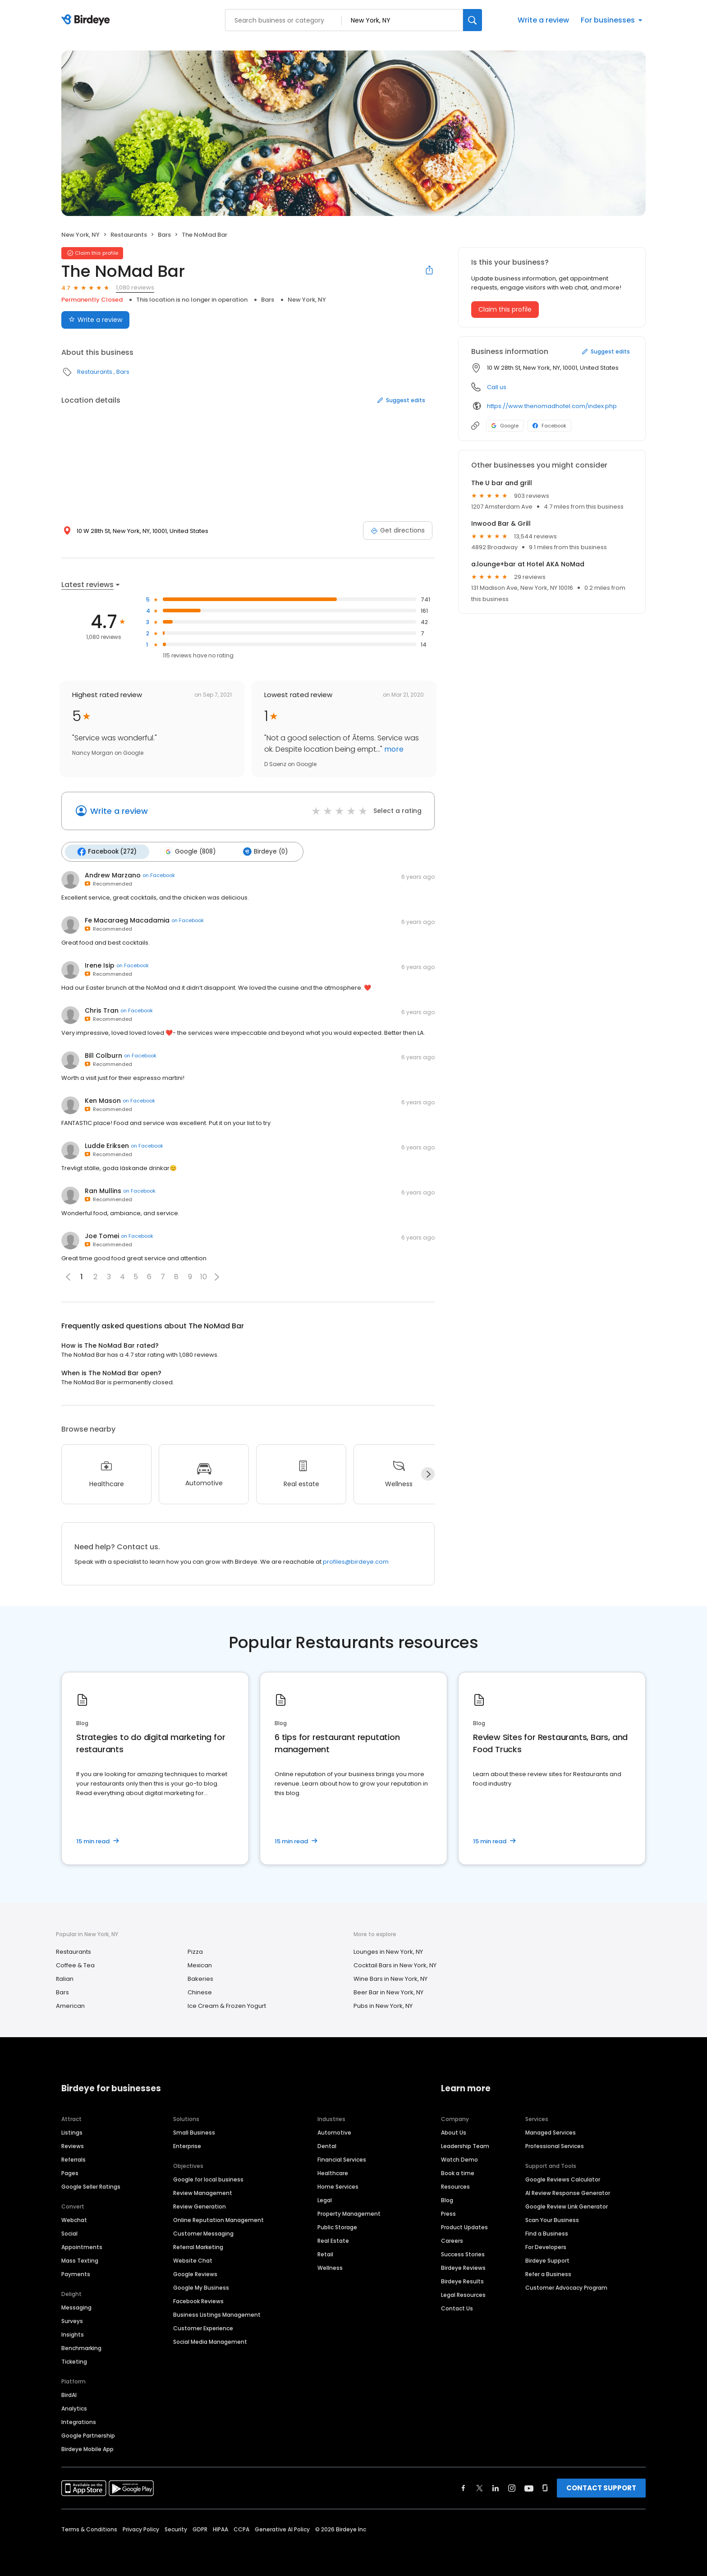  What do you see at coordinates (463, 2487) in the screenshot?
I see `[Find Birdeye on facebook]` at bounding box center [463, 2487].